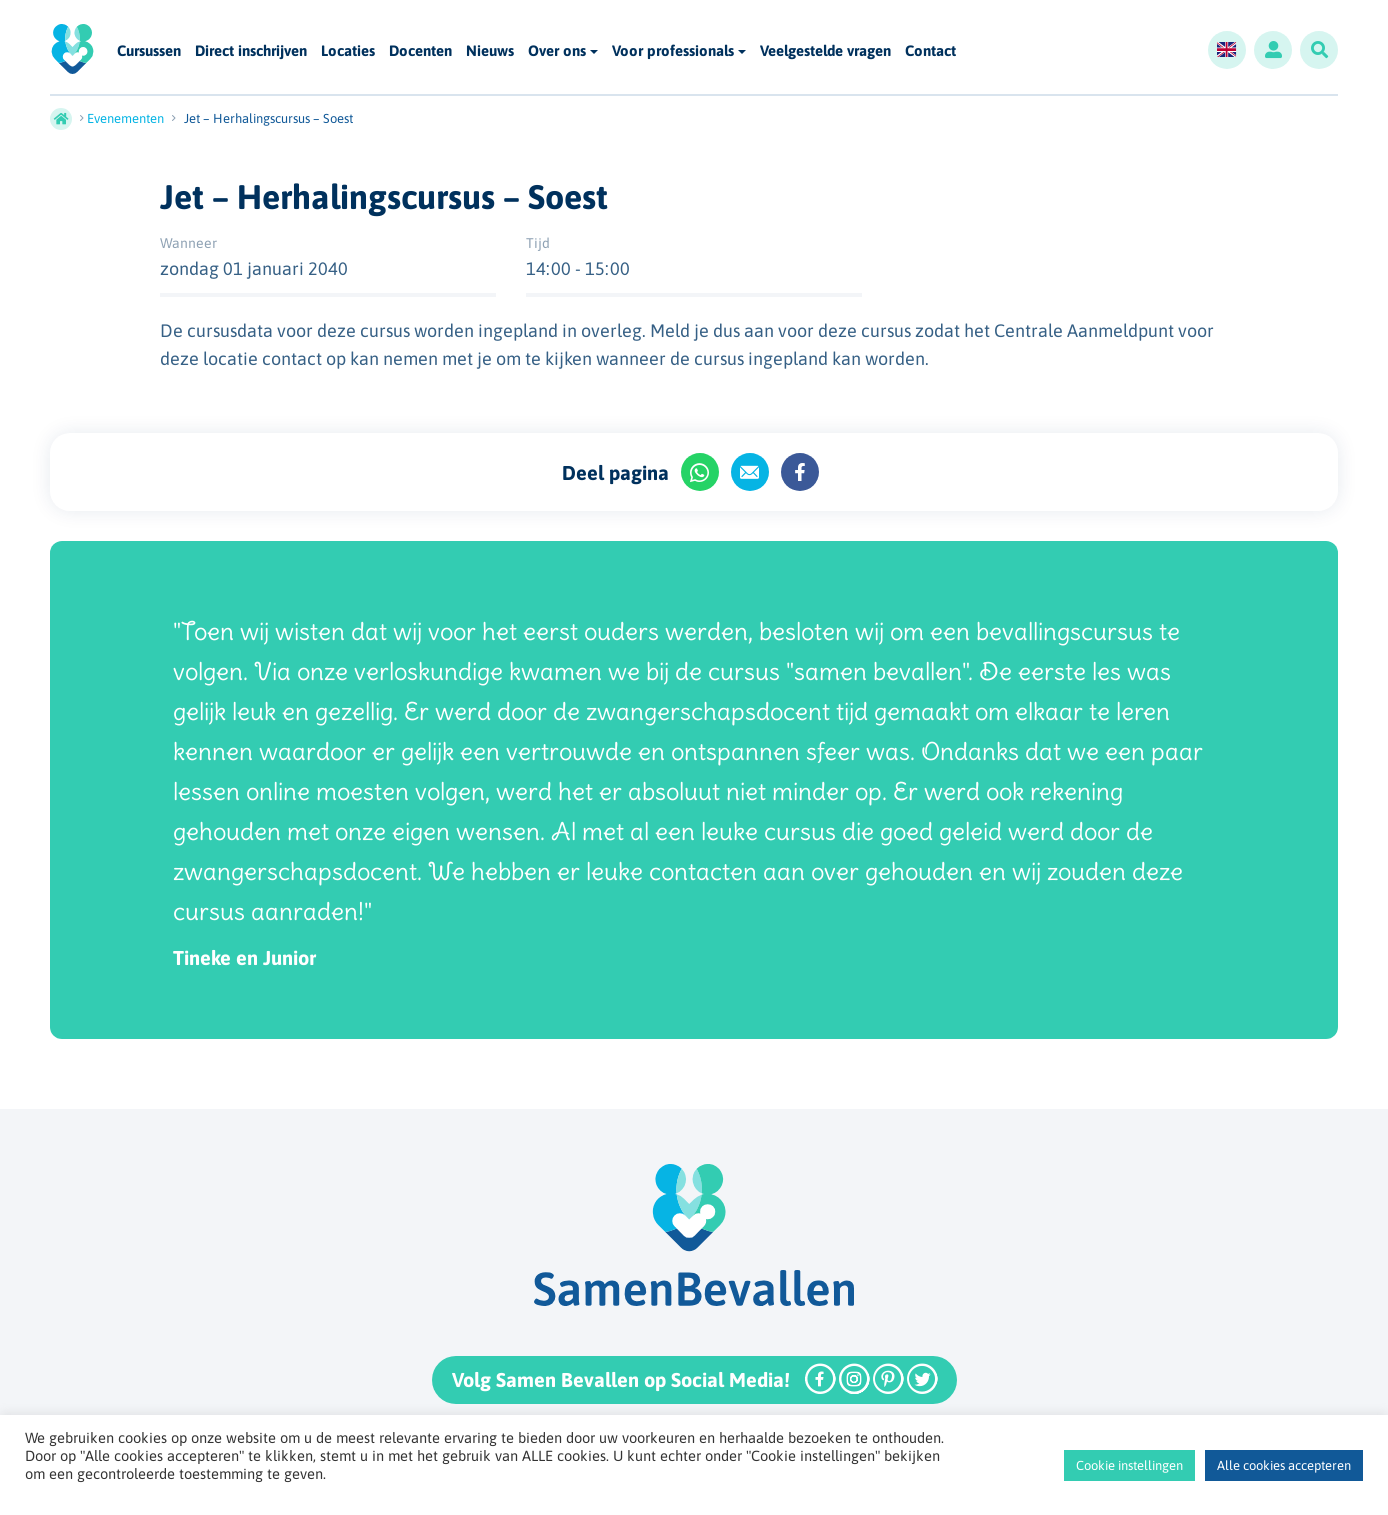 The width and height of the screenshot is (1388, 1515). What do you see at coordinates (1284, 1465) in the screenshot?
I see `Alle cookies accepteren [button]` at bounding box center [1284, 1465].